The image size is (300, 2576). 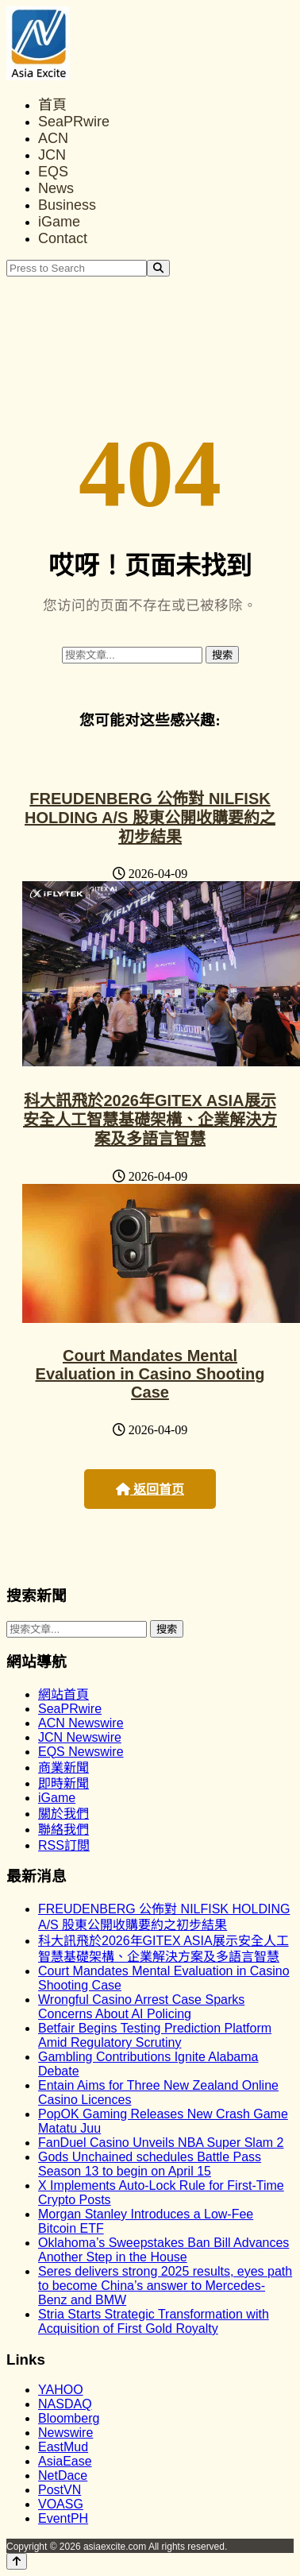 What do you see at coordinates (163, 2250) in the screenshot?
I see `Oklahoma’s Sweepstakes Ban Bill Advances Another Step in the House` at bounding box center [163, 2250].